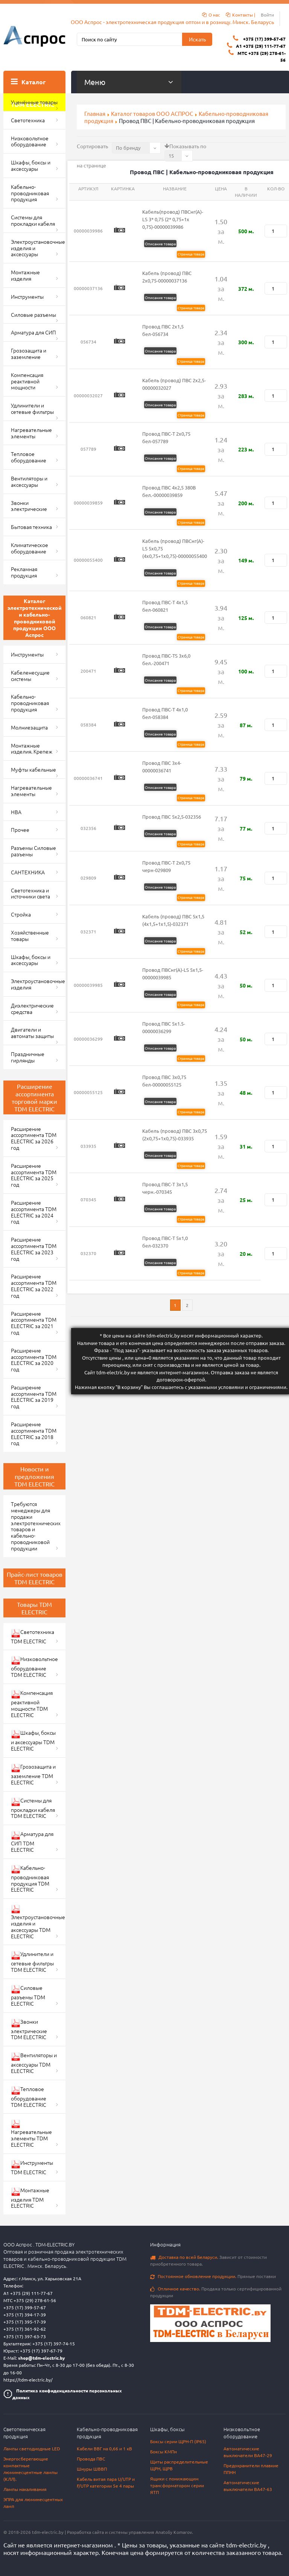  What do you see at coordinates (25, 2489) in the screenshot?
I see `Лампы накаливания` at bounding box center [25, 2489].